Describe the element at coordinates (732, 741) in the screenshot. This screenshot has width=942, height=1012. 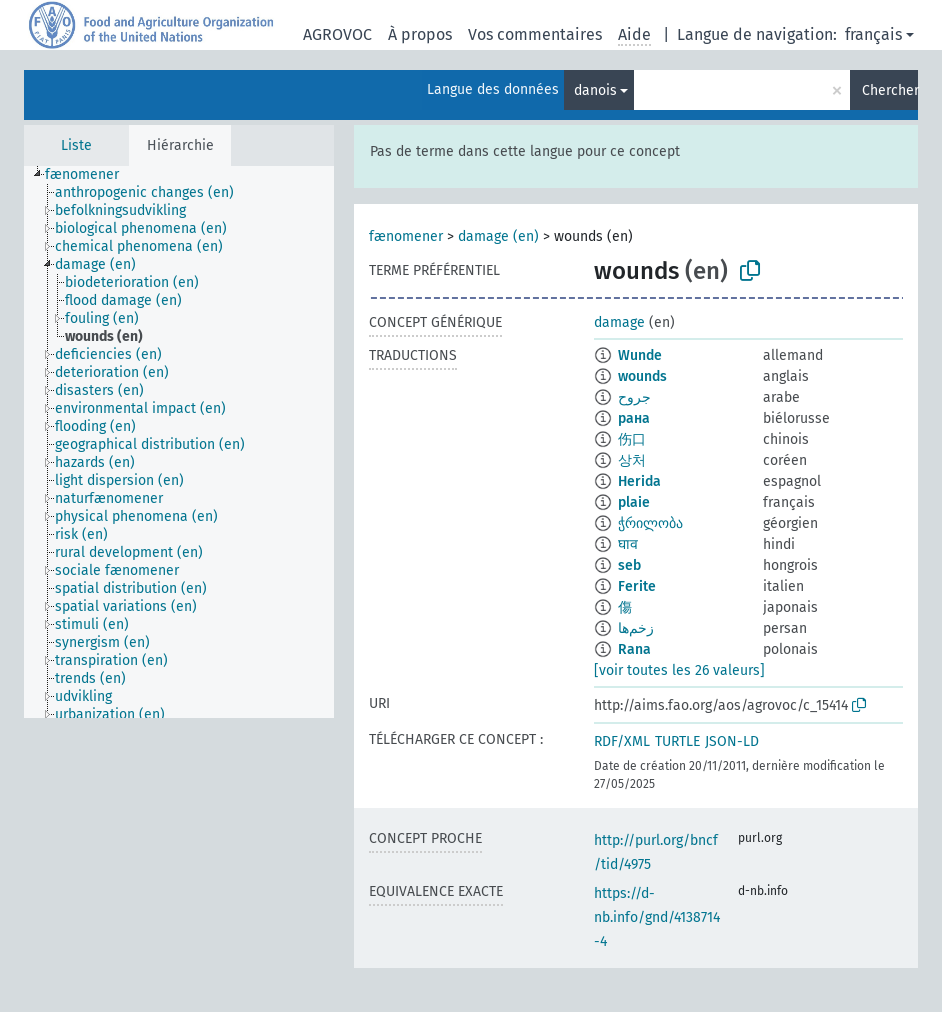
I see `JSON-LD` at that location.